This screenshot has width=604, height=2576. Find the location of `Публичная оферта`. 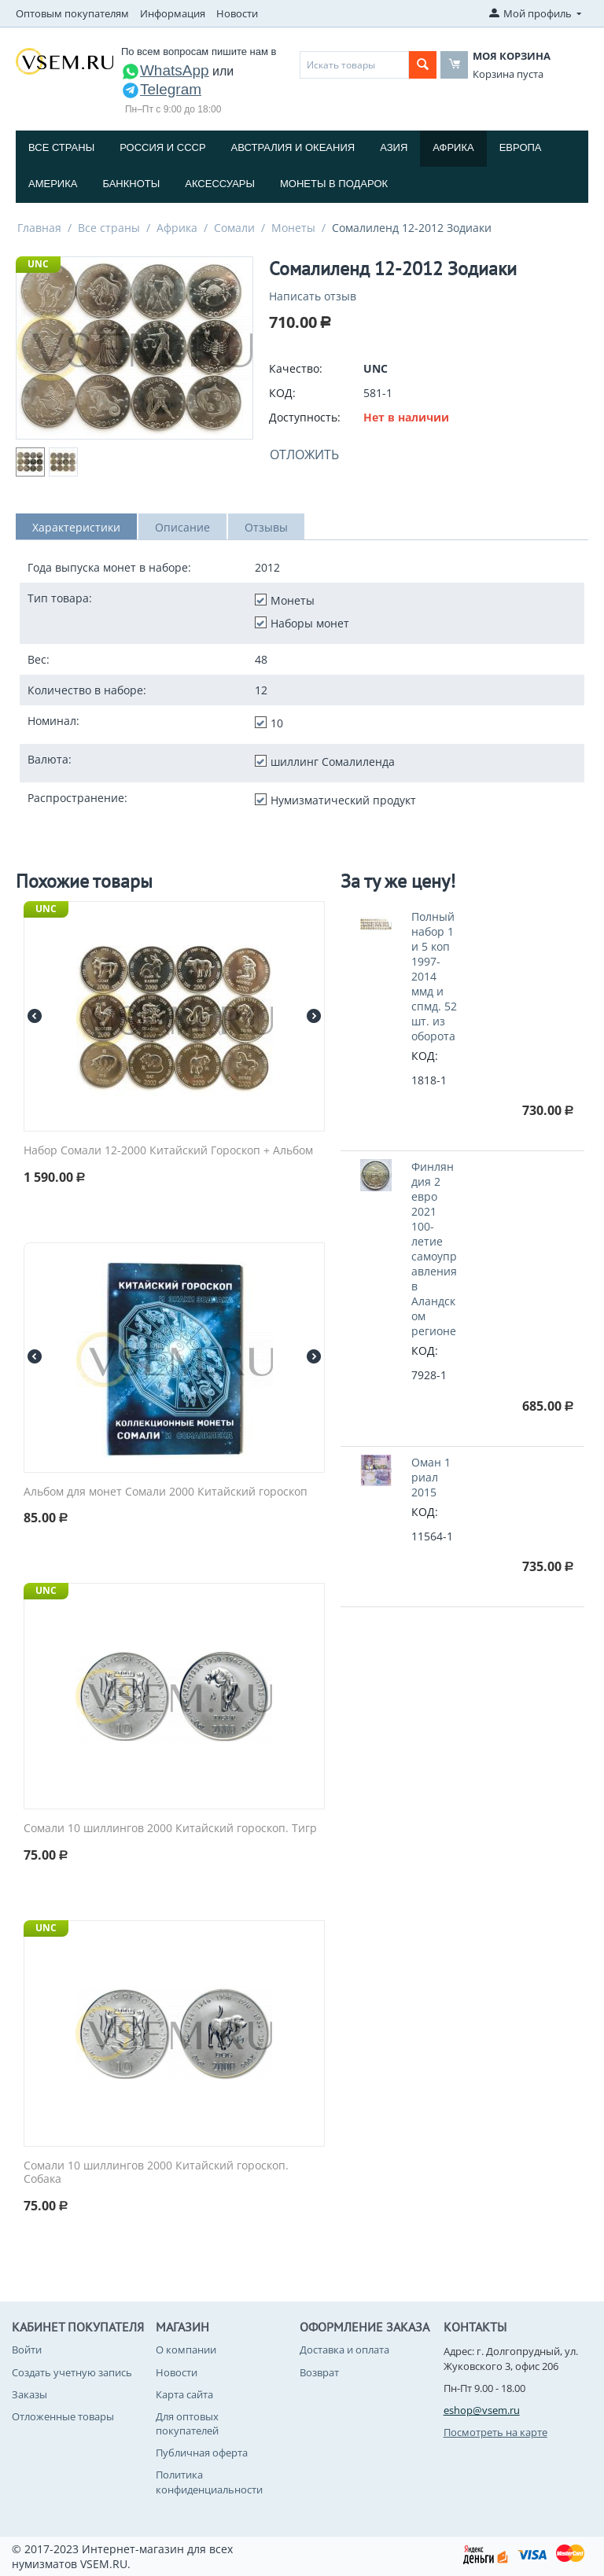

Публичная оферта is located at coordinates (202, 2452).